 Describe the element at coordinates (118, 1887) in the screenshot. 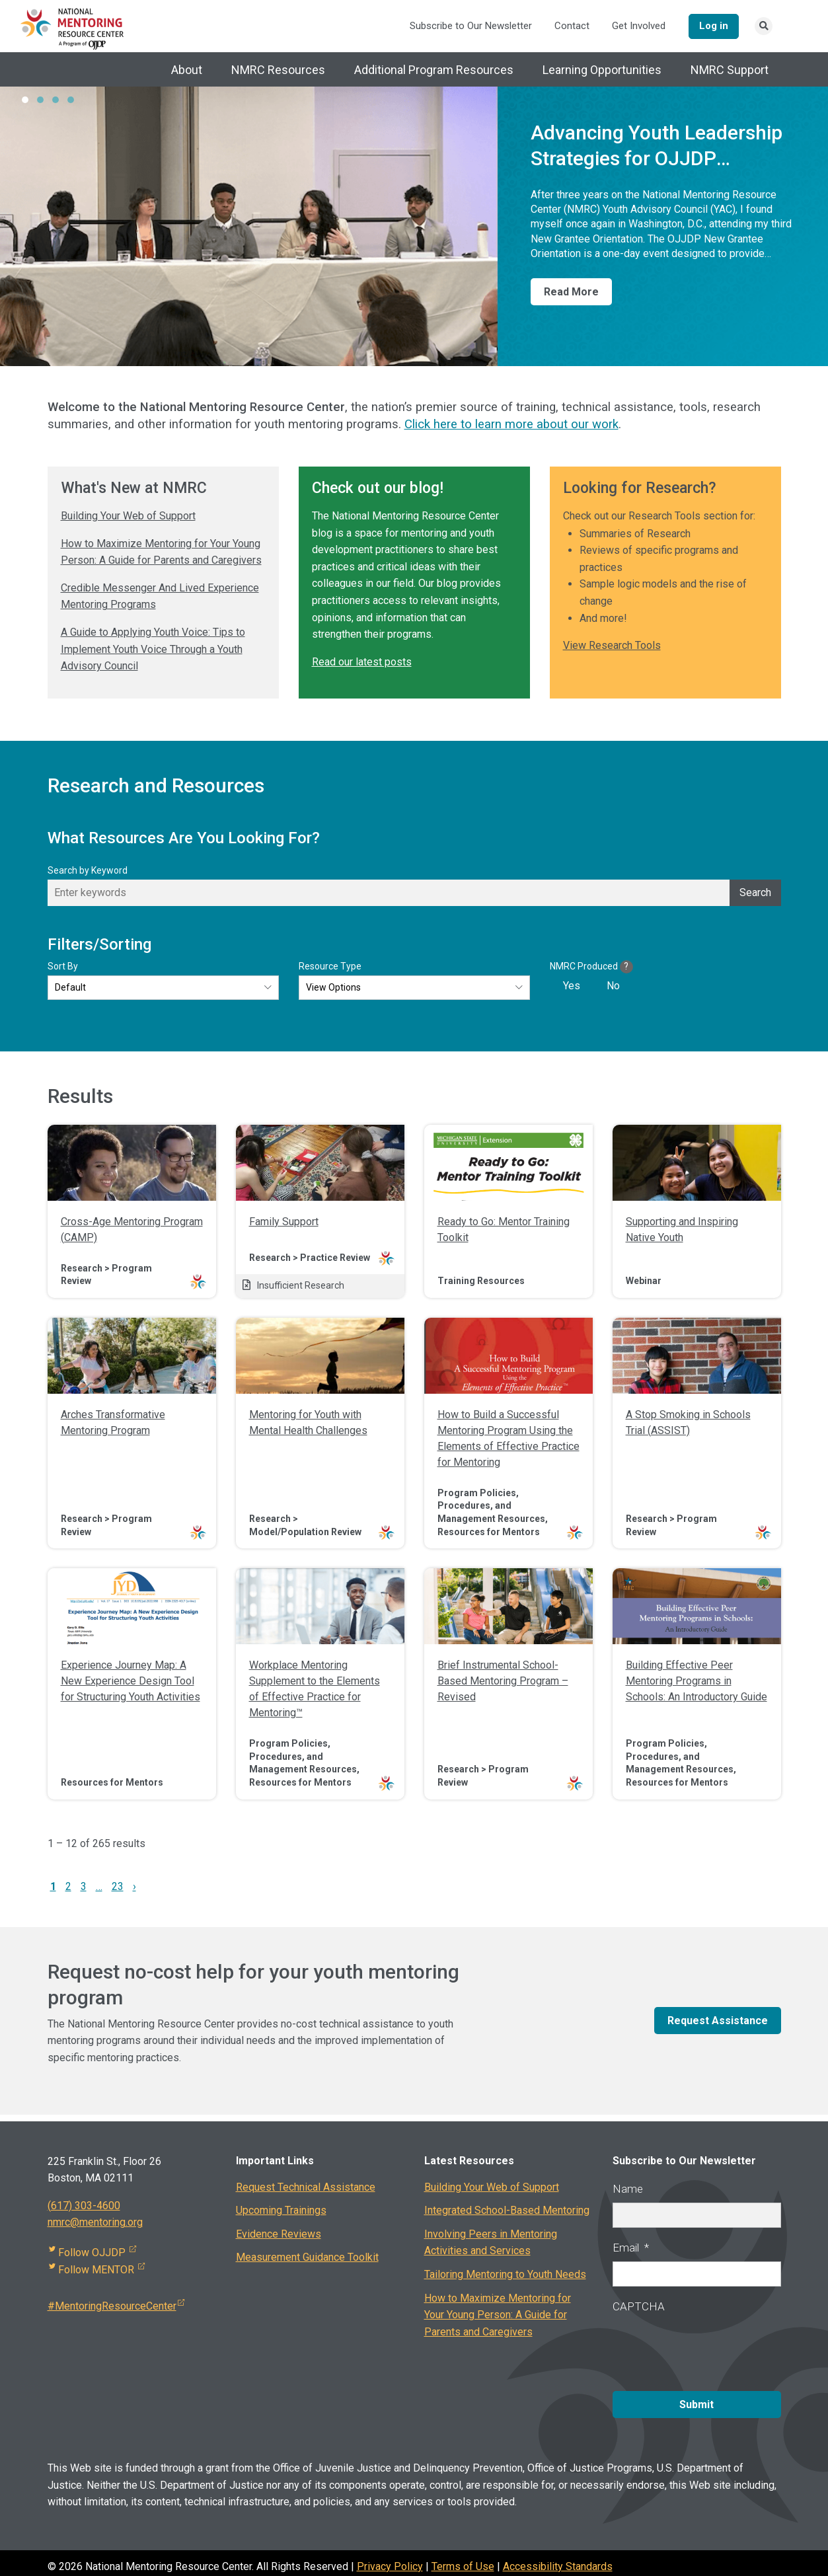

I see `23 [link]` at that location.